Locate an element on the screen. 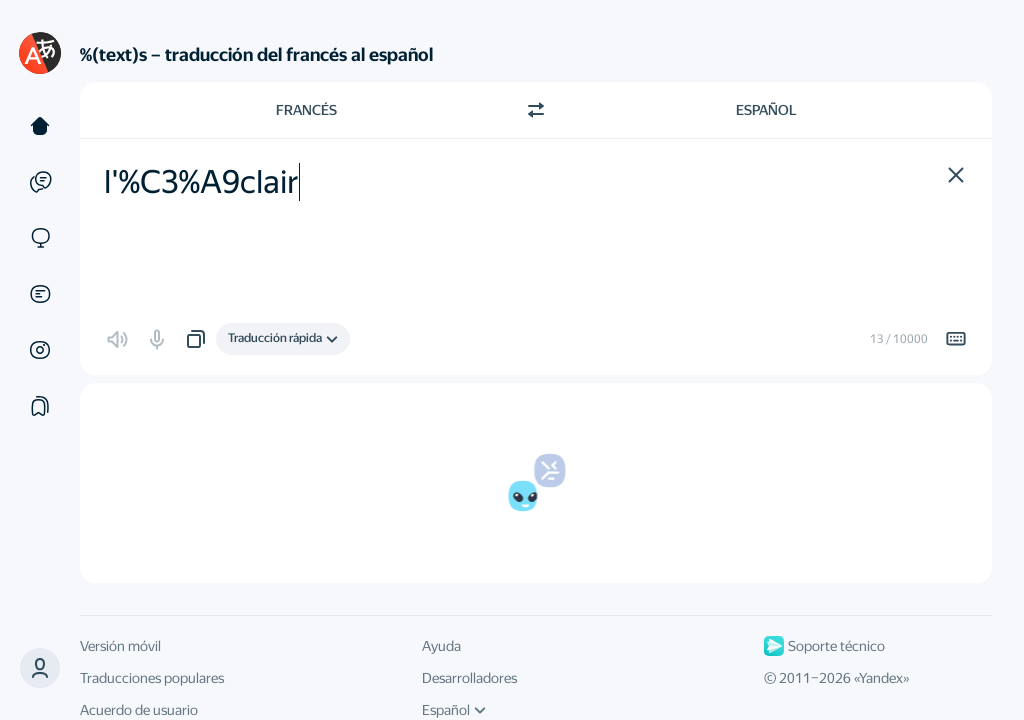 The height and width of the screenshot is (720, 1024). Español [Idioma de la interfaz de usuario] is located at coordinates (454, 710).